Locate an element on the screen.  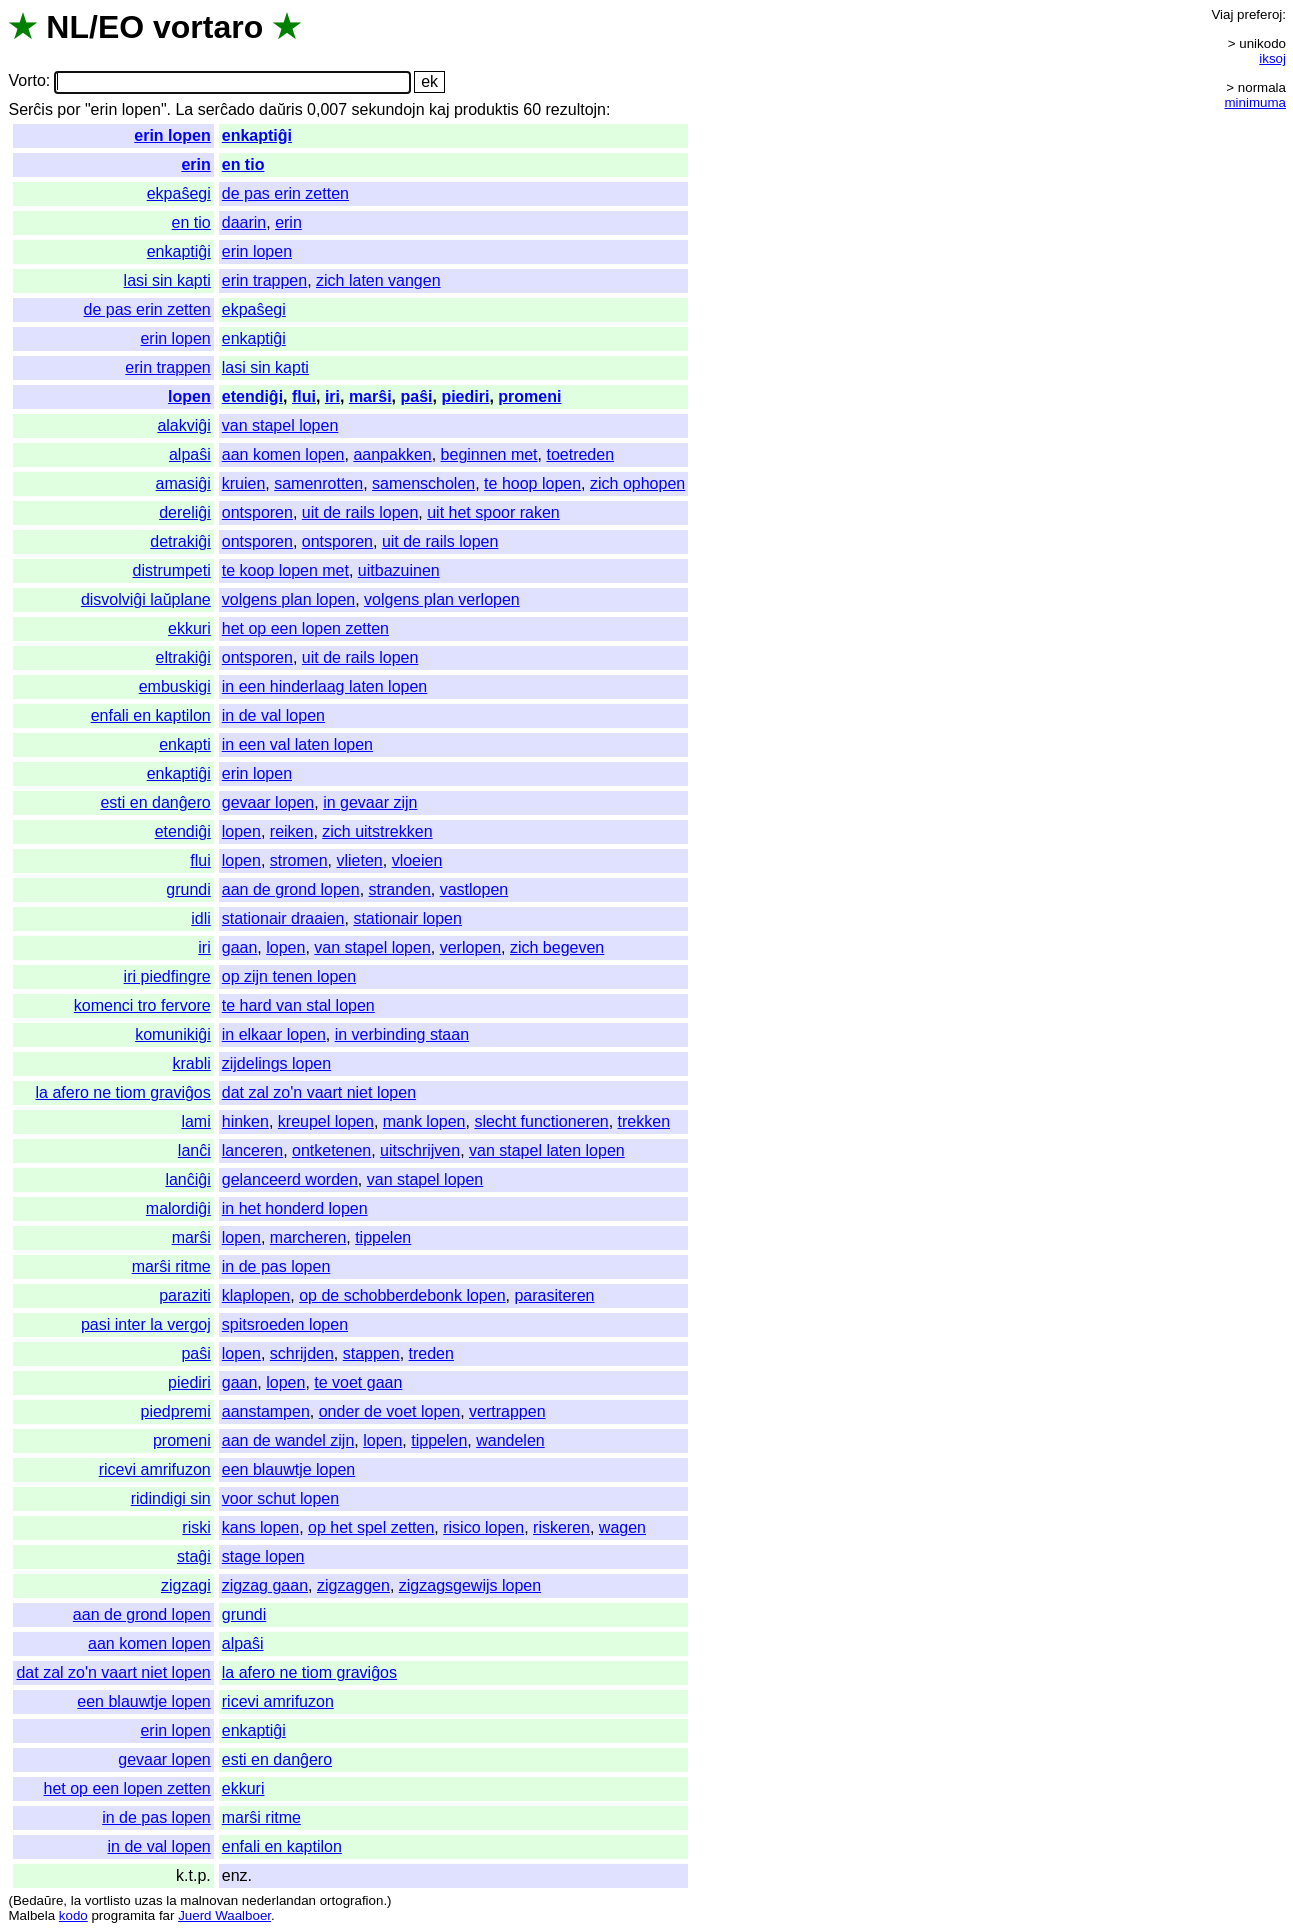
rezultojn is located at coordinates (576, 109).